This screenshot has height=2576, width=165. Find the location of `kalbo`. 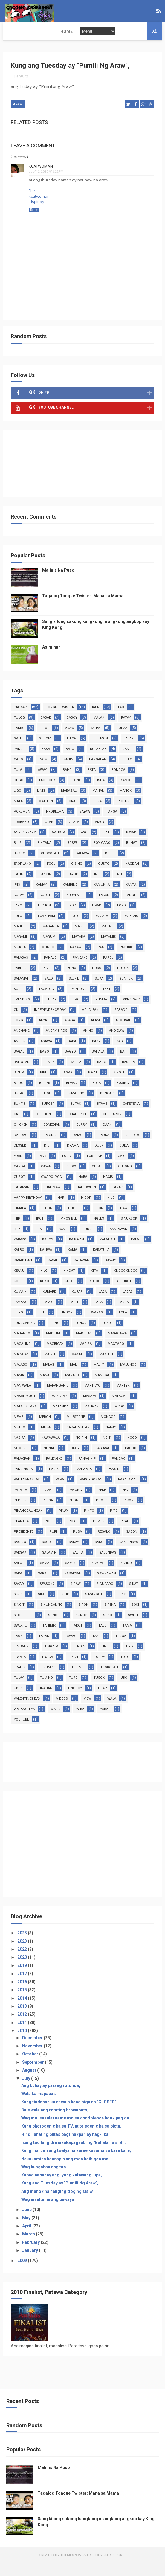

kalbo is located at coordinates (19, 1263).